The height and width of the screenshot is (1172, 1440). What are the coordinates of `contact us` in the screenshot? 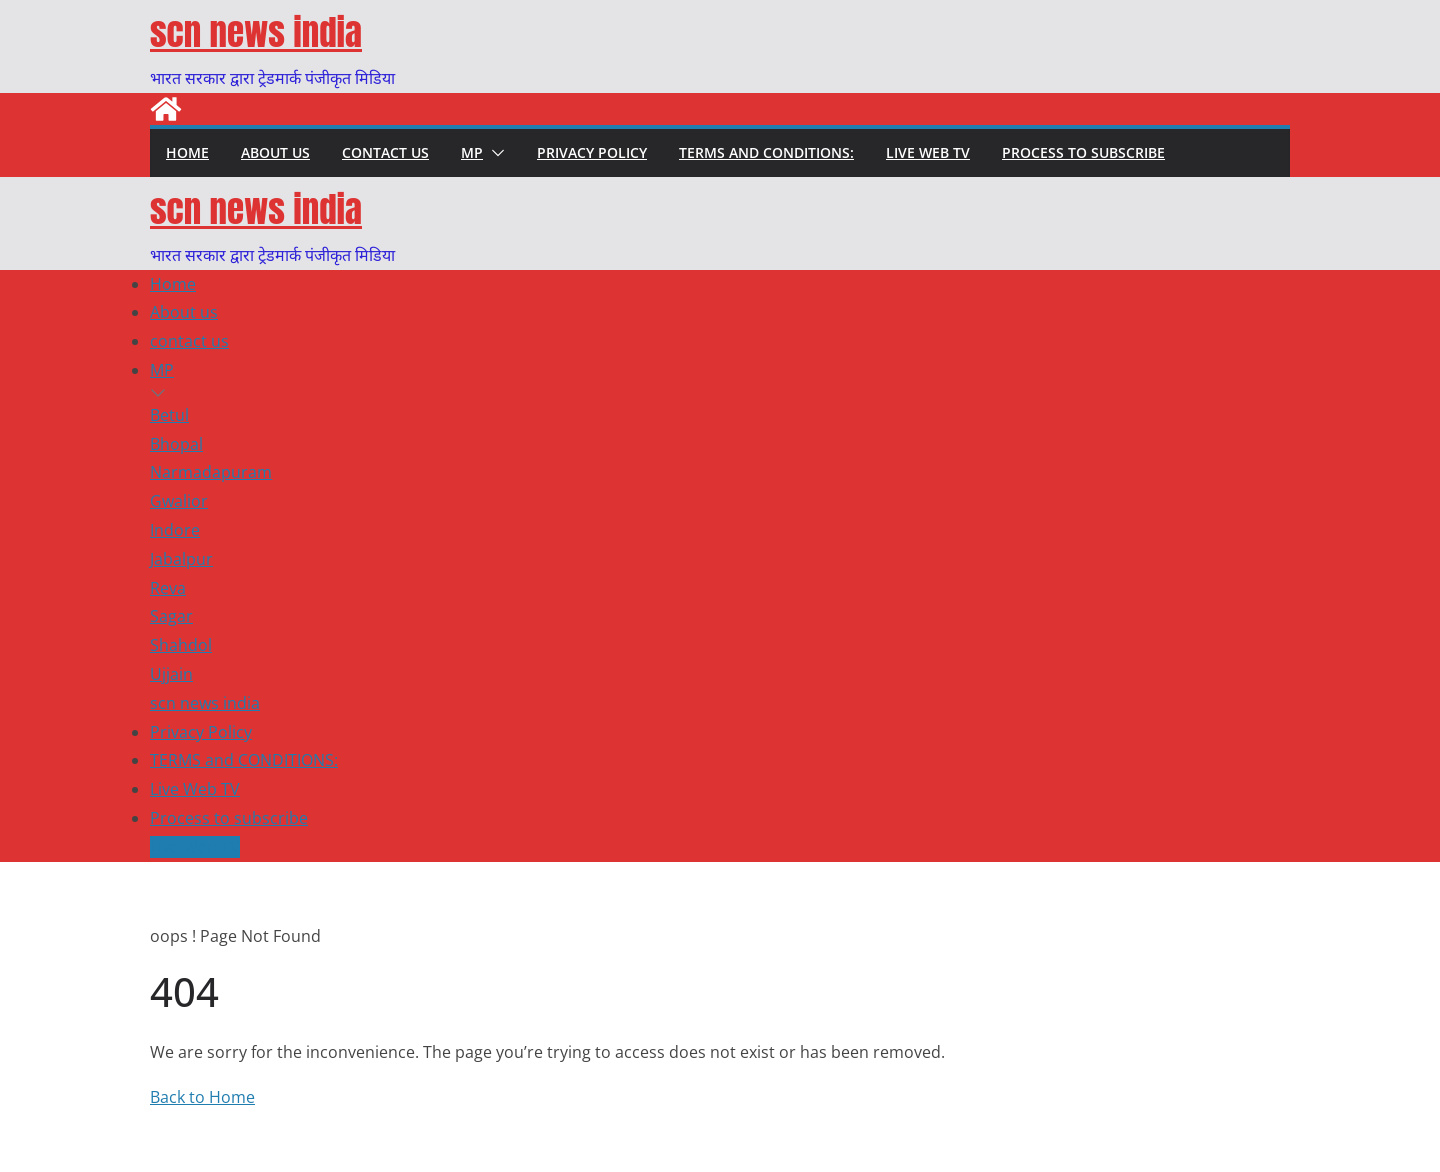 It's located at (385, 152).